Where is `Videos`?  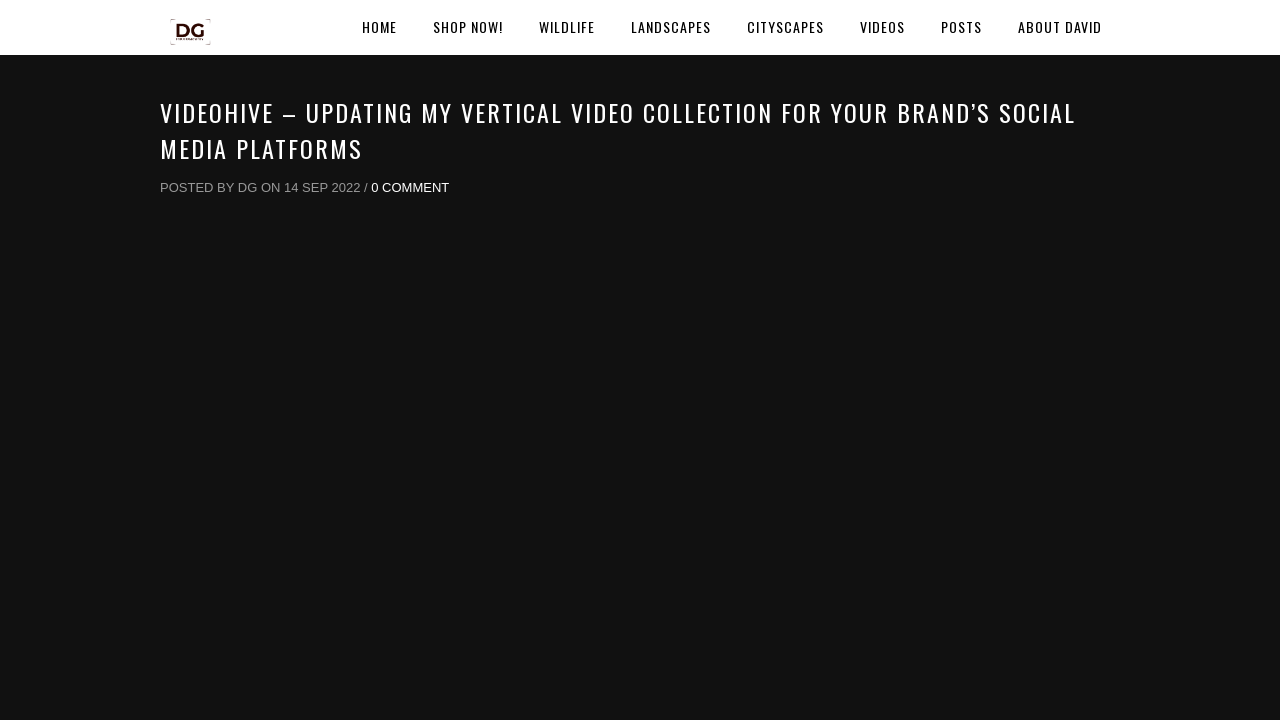
Videos is located at coordinates (882, 26).